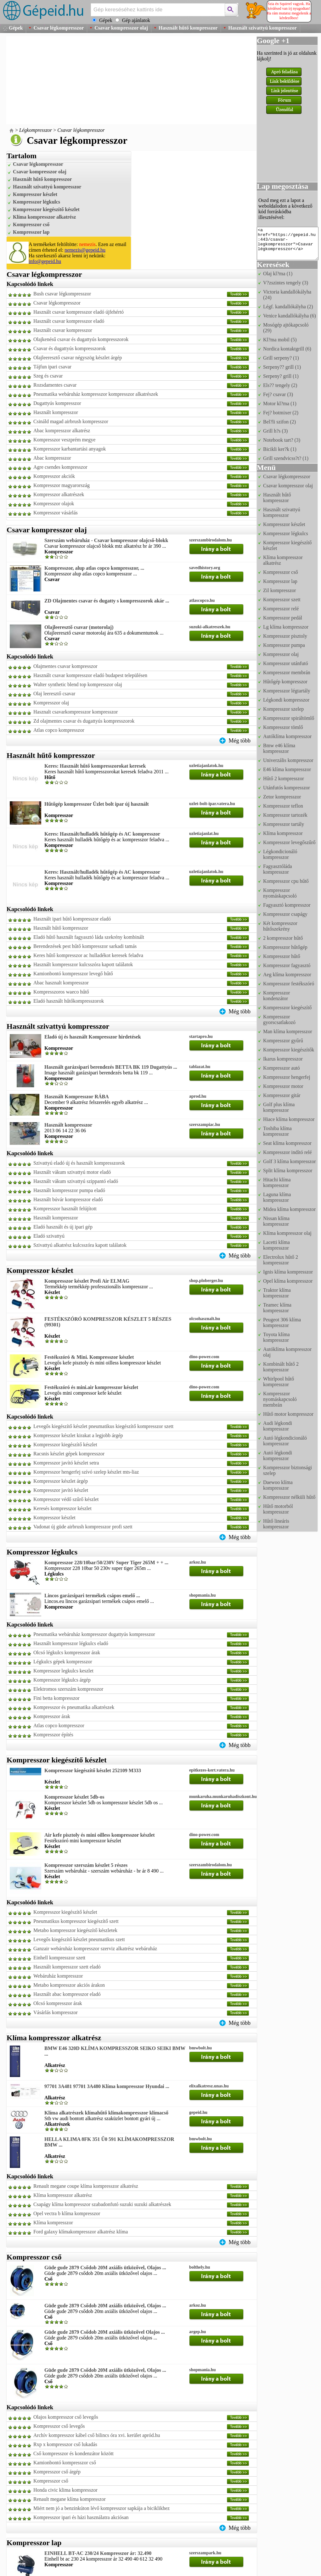 The height and width of the screenshot is (2576, 321). What do you see at coordinates (31, 224) in the screenshot?
I see `Kompresszor cső` at bounding box center [31, 224].